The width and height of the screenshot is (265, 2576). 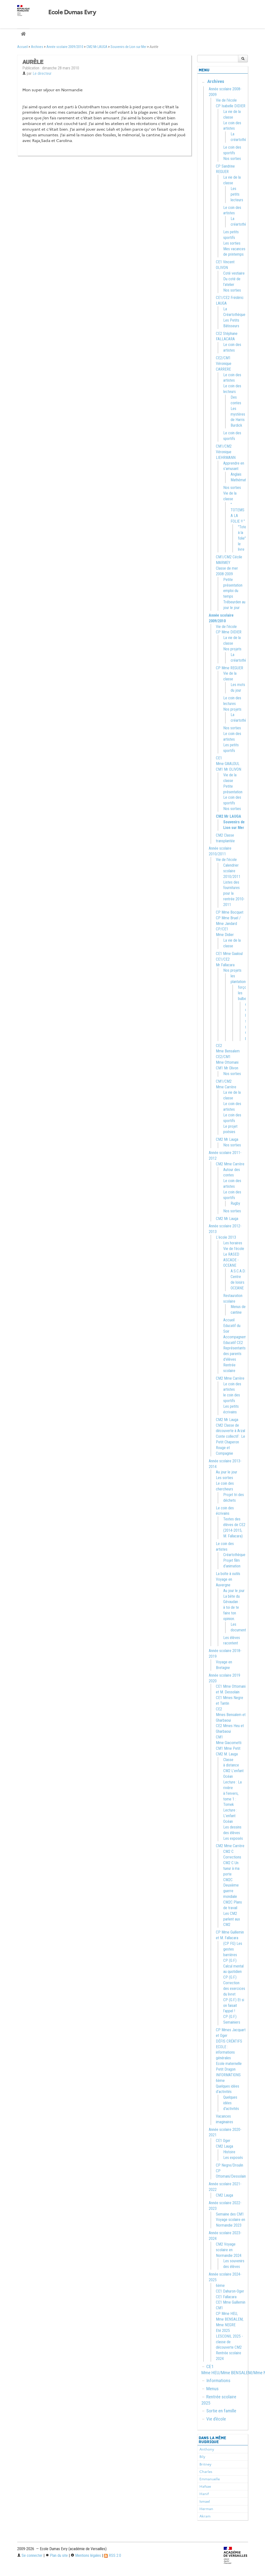 What do you see at coordinates (229, 2041) in the screenshot?
I see `DÉFIS CRÉATIFS` at bounding box center [229, 2041].